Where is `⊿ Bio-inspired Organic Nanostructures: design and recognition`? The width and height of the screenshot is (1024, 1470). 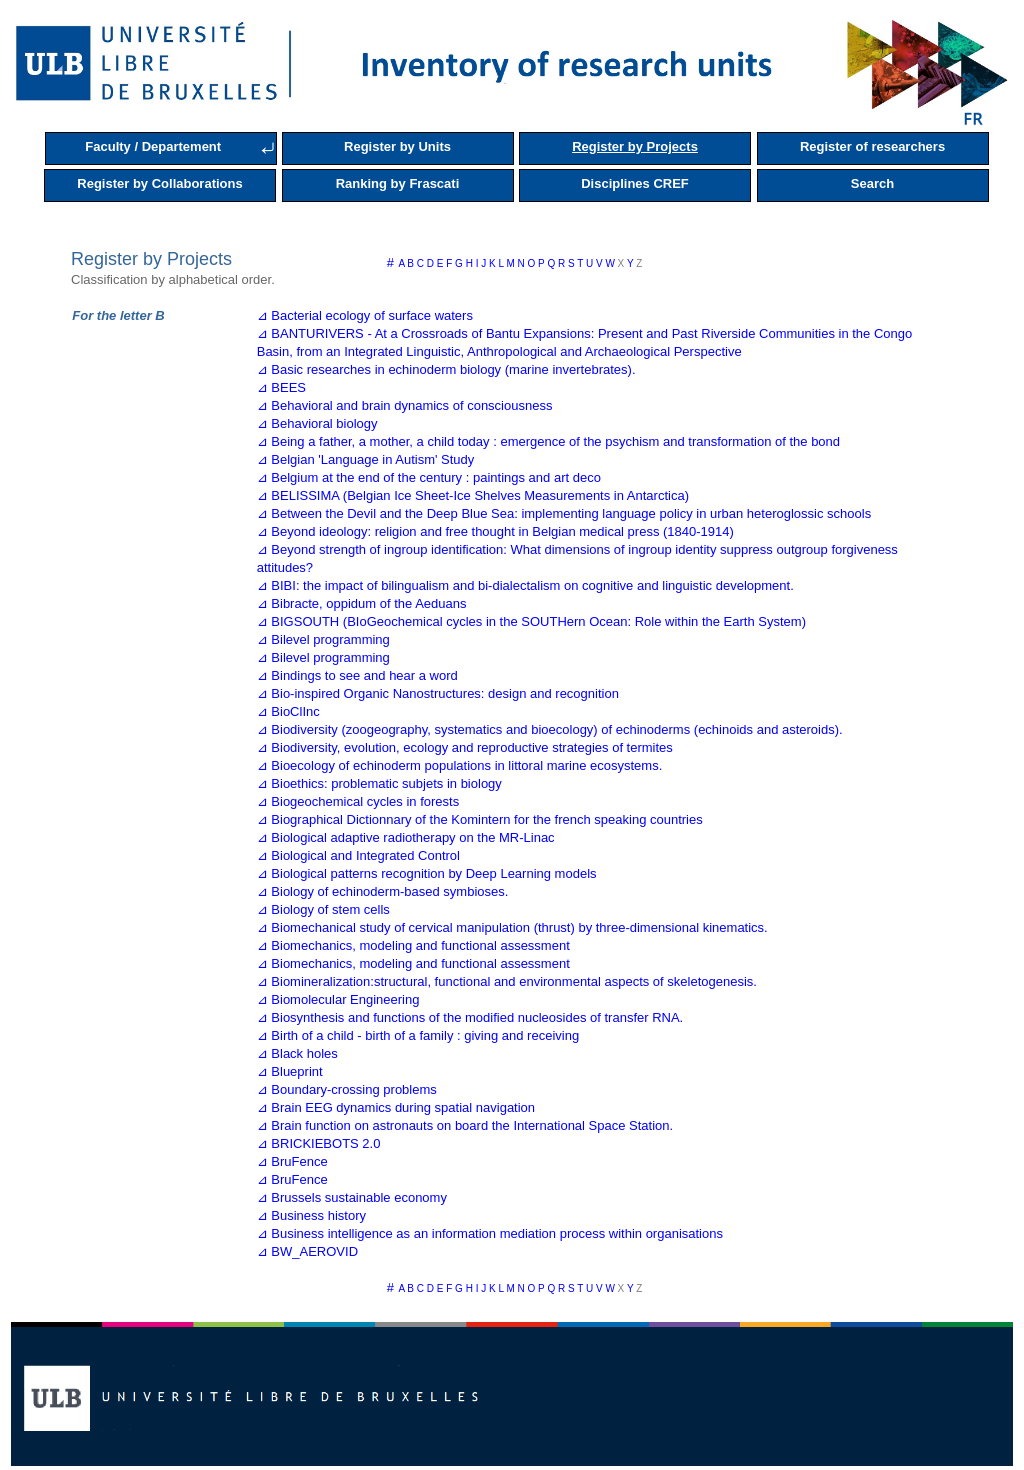 ⊿ Bio-inspired Organic Nanostructures: design and recognition is located at coordinates (438, 693).